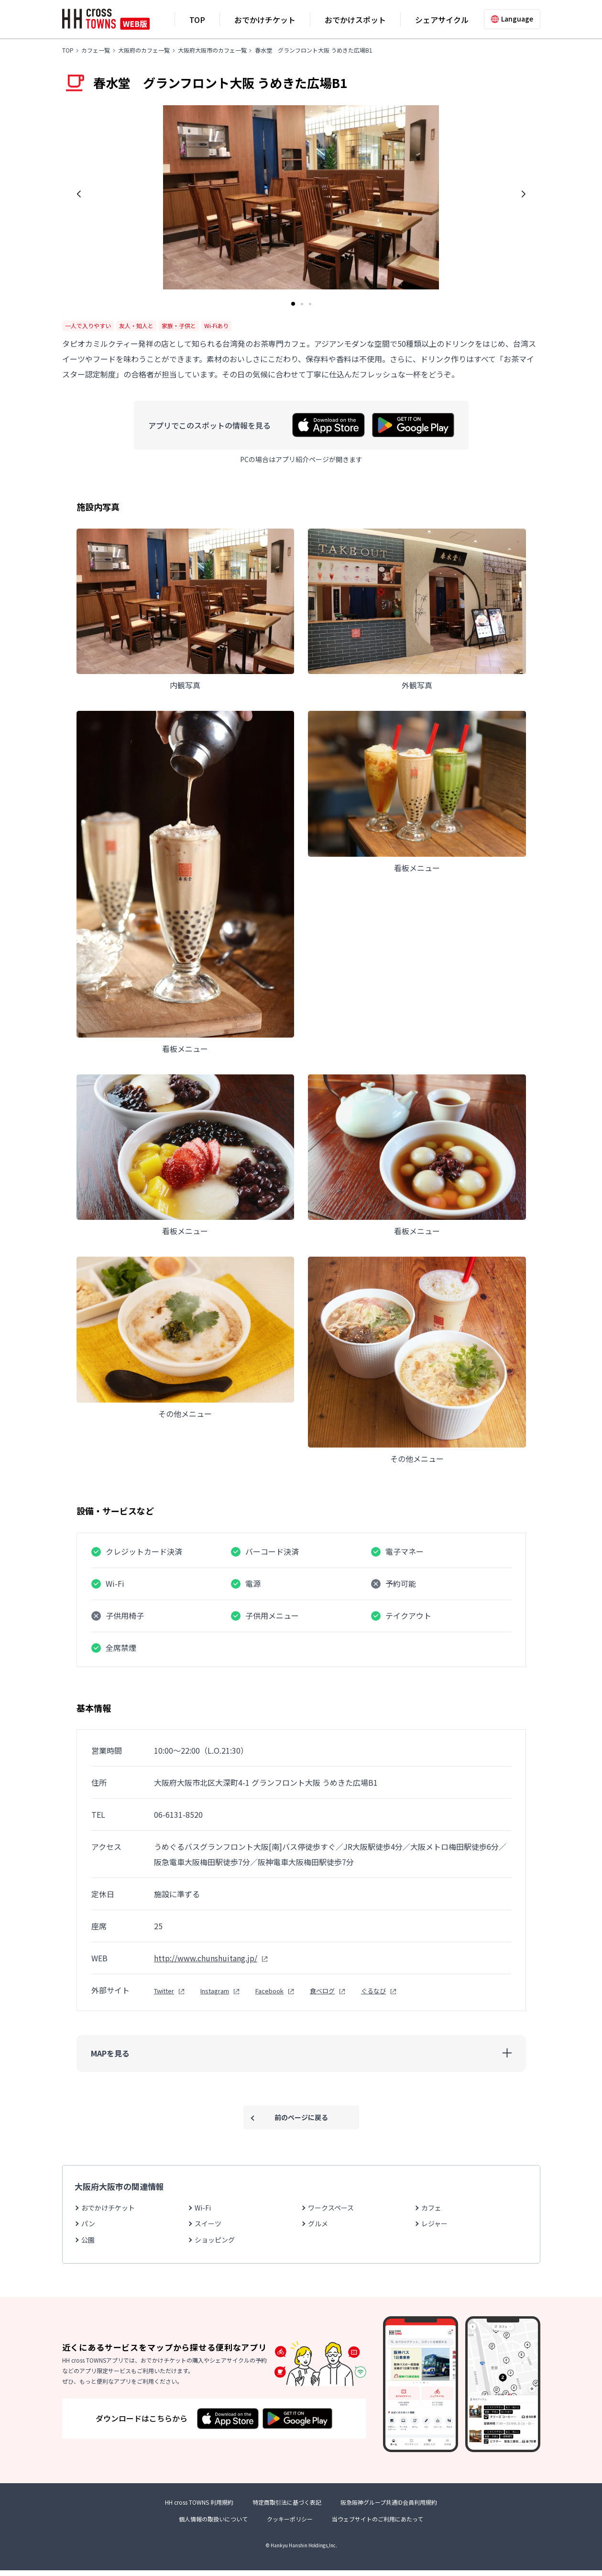 Image resolution: width=602 pixels, height=2576 pixels. Describe the element at coordinates (197, 19) in the screenshot. I see `TOP` at that location.